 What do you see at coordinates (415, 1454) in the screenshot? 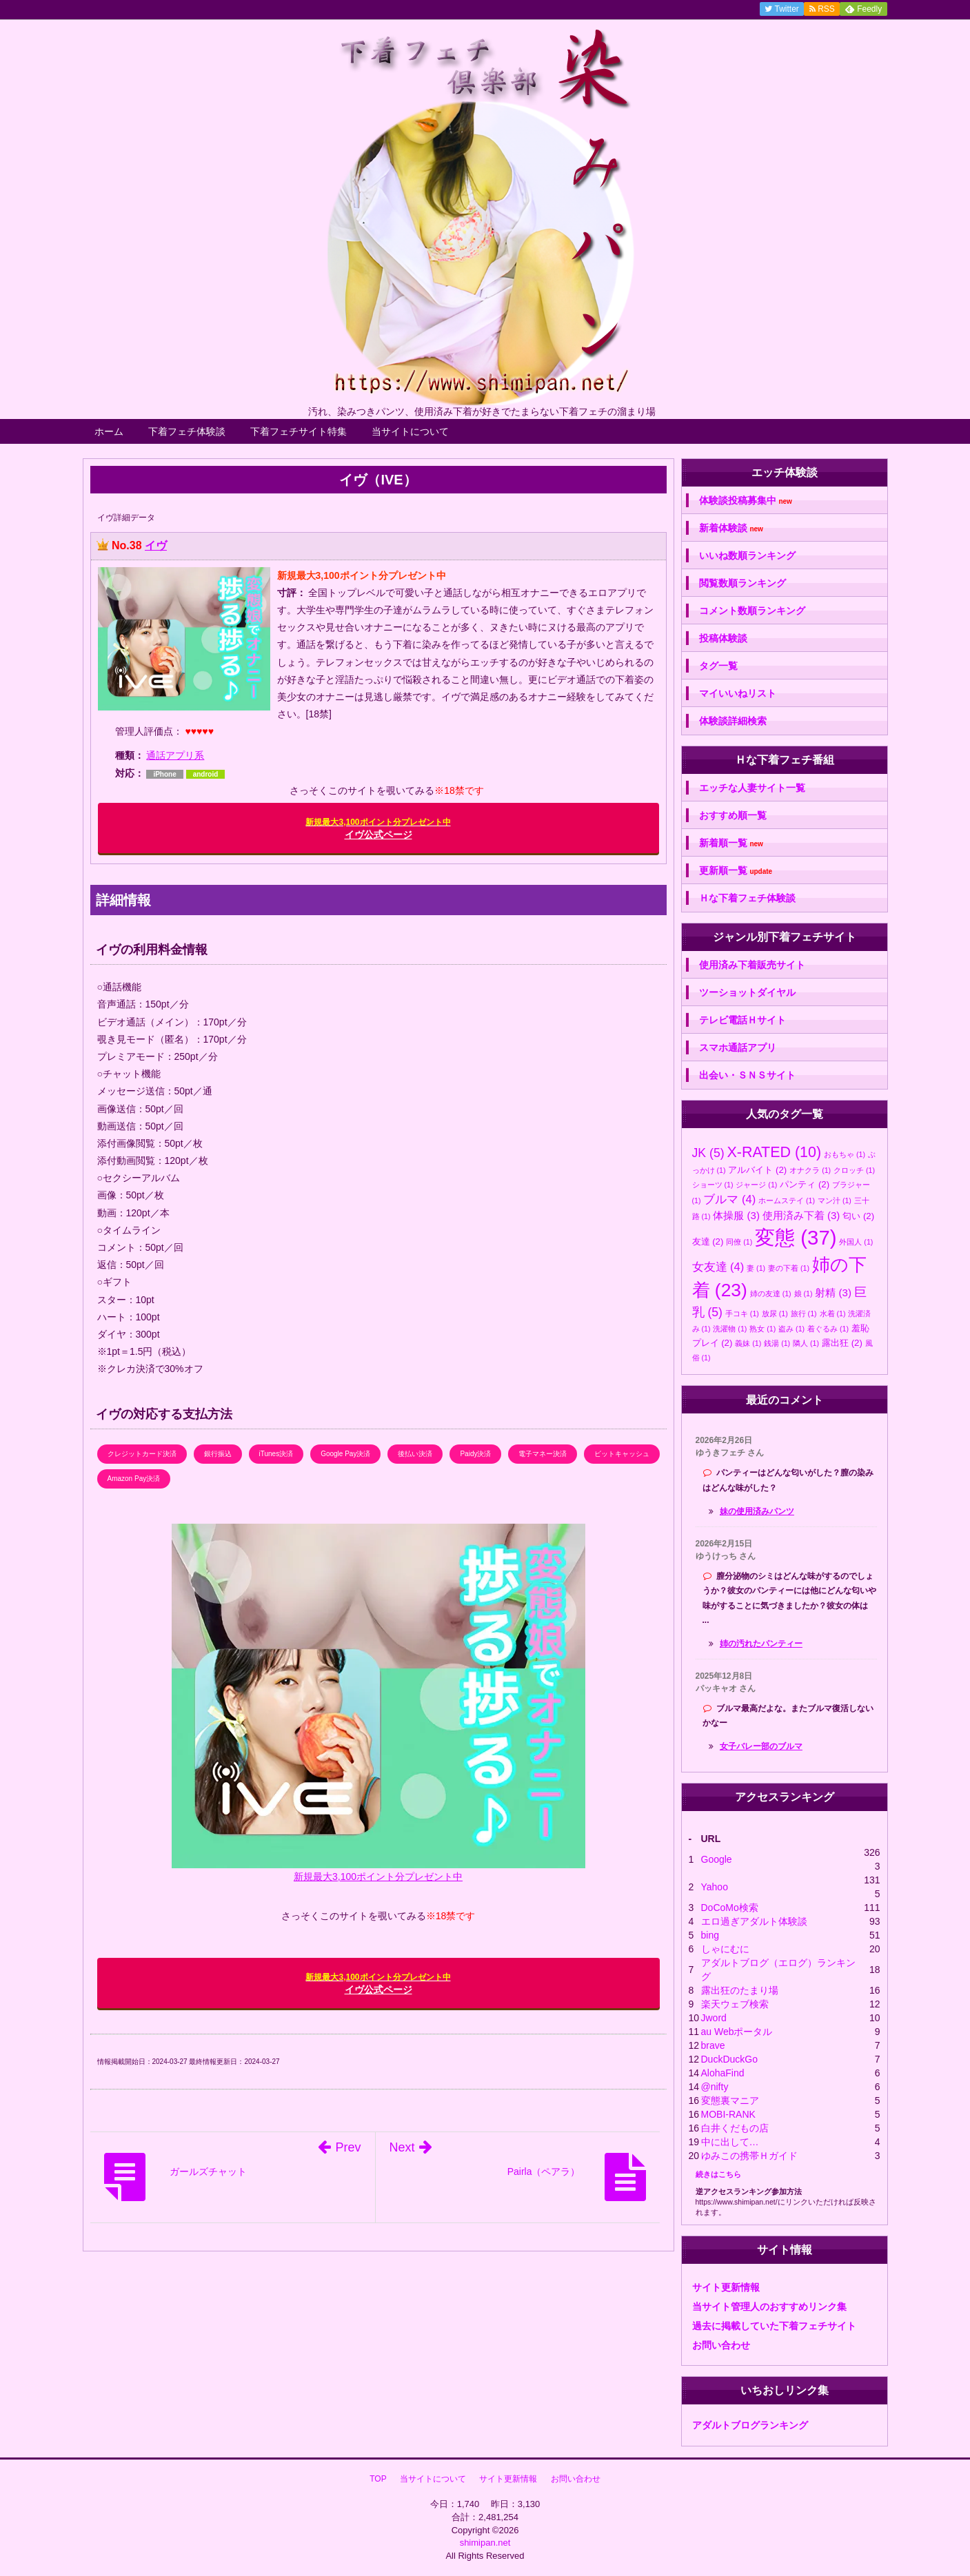
I see `後払い決済` at bounding box center [415, 1454].